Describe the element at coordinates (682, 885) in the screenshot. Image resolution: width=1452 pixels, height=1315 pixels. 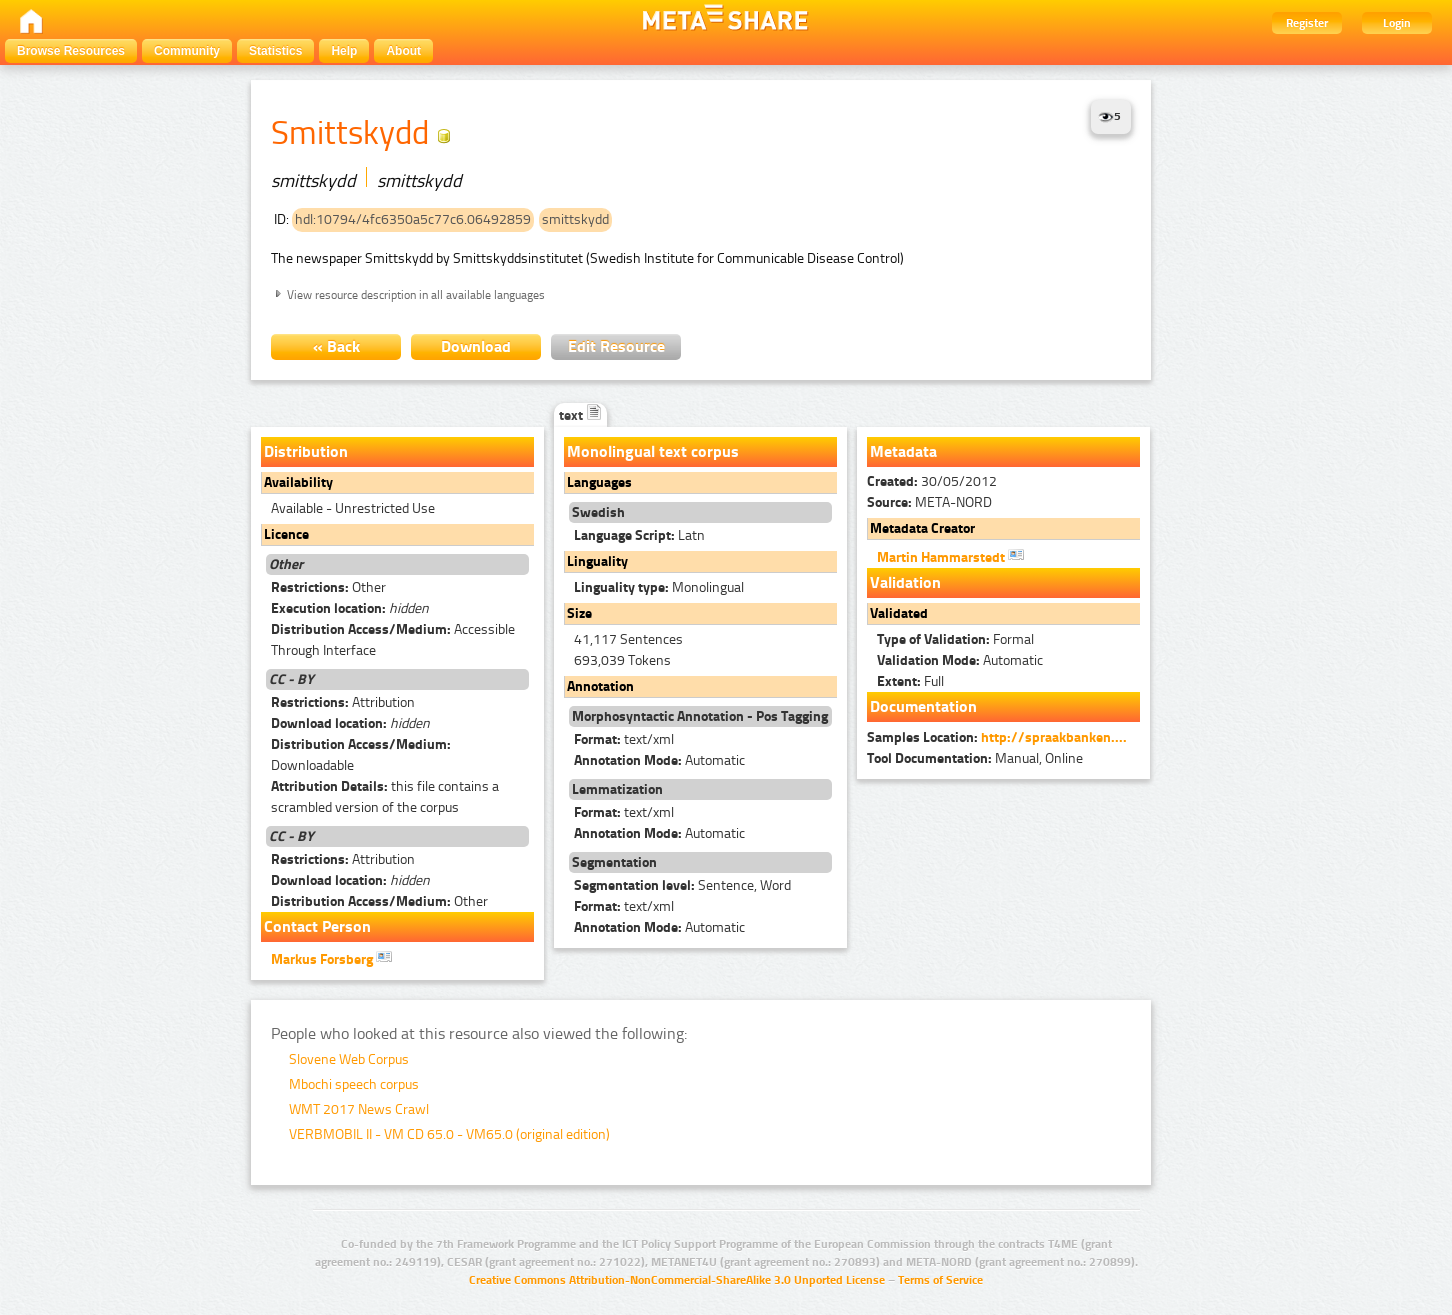
I see `Sentence, Word` at that location.